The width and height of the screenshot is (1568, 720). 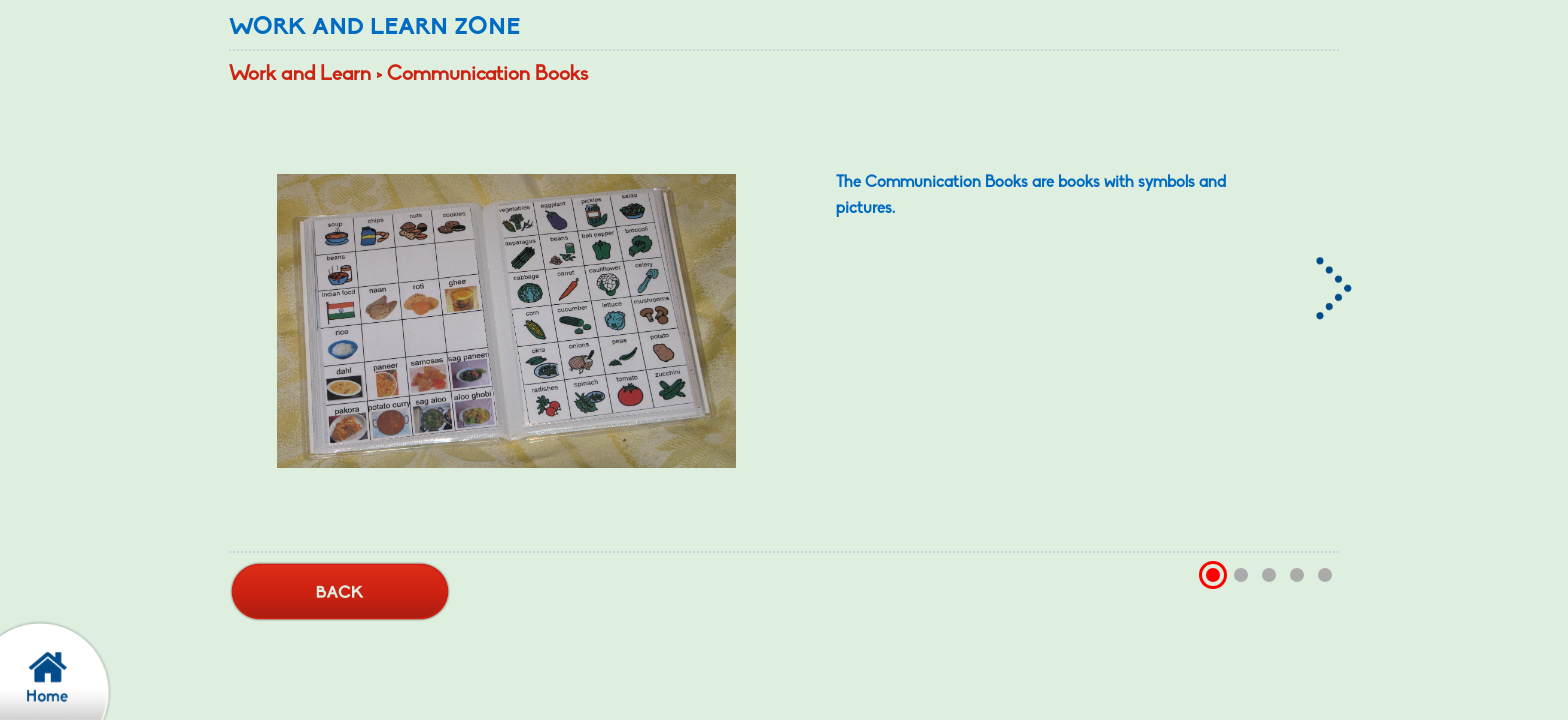 I want to click on [confirm back to home page], so click(x=65, y=670).